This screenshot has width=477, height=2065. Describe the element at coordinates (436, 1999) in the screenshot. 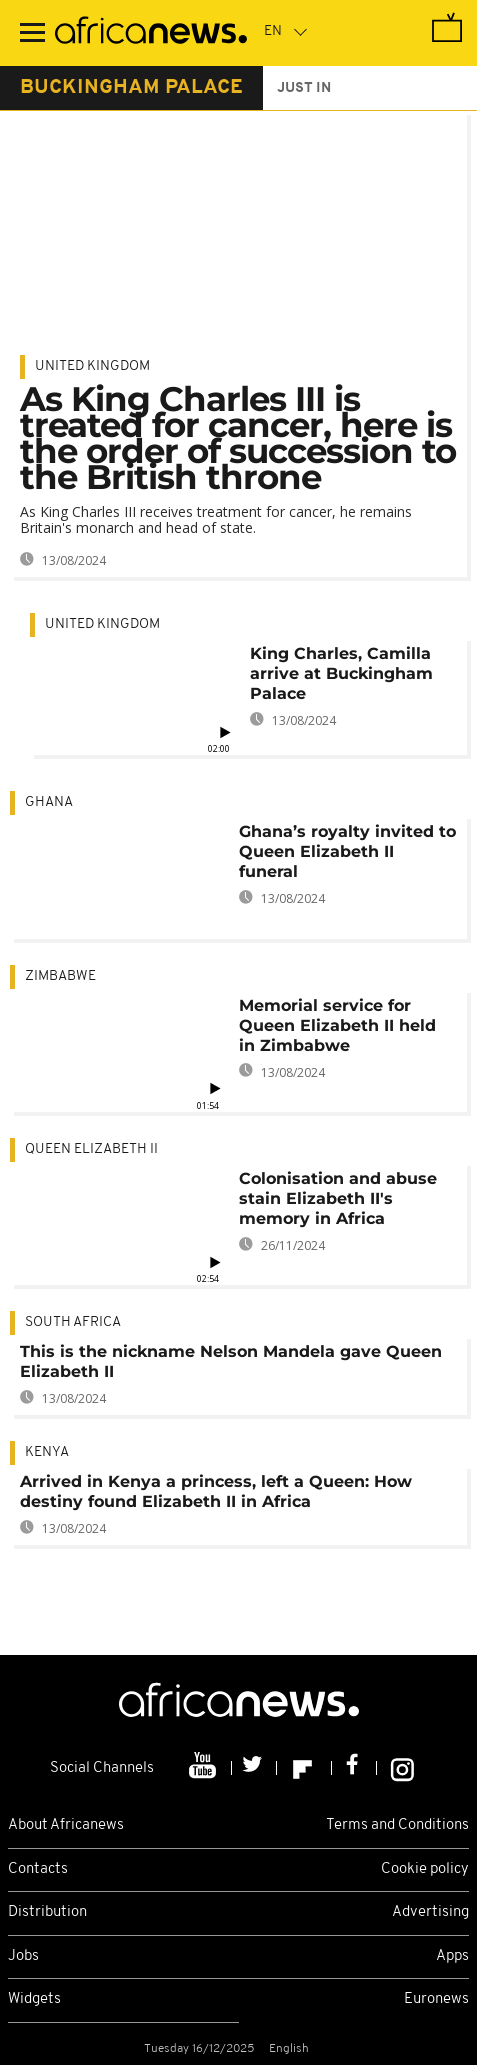

I see `Euronews` at that location.